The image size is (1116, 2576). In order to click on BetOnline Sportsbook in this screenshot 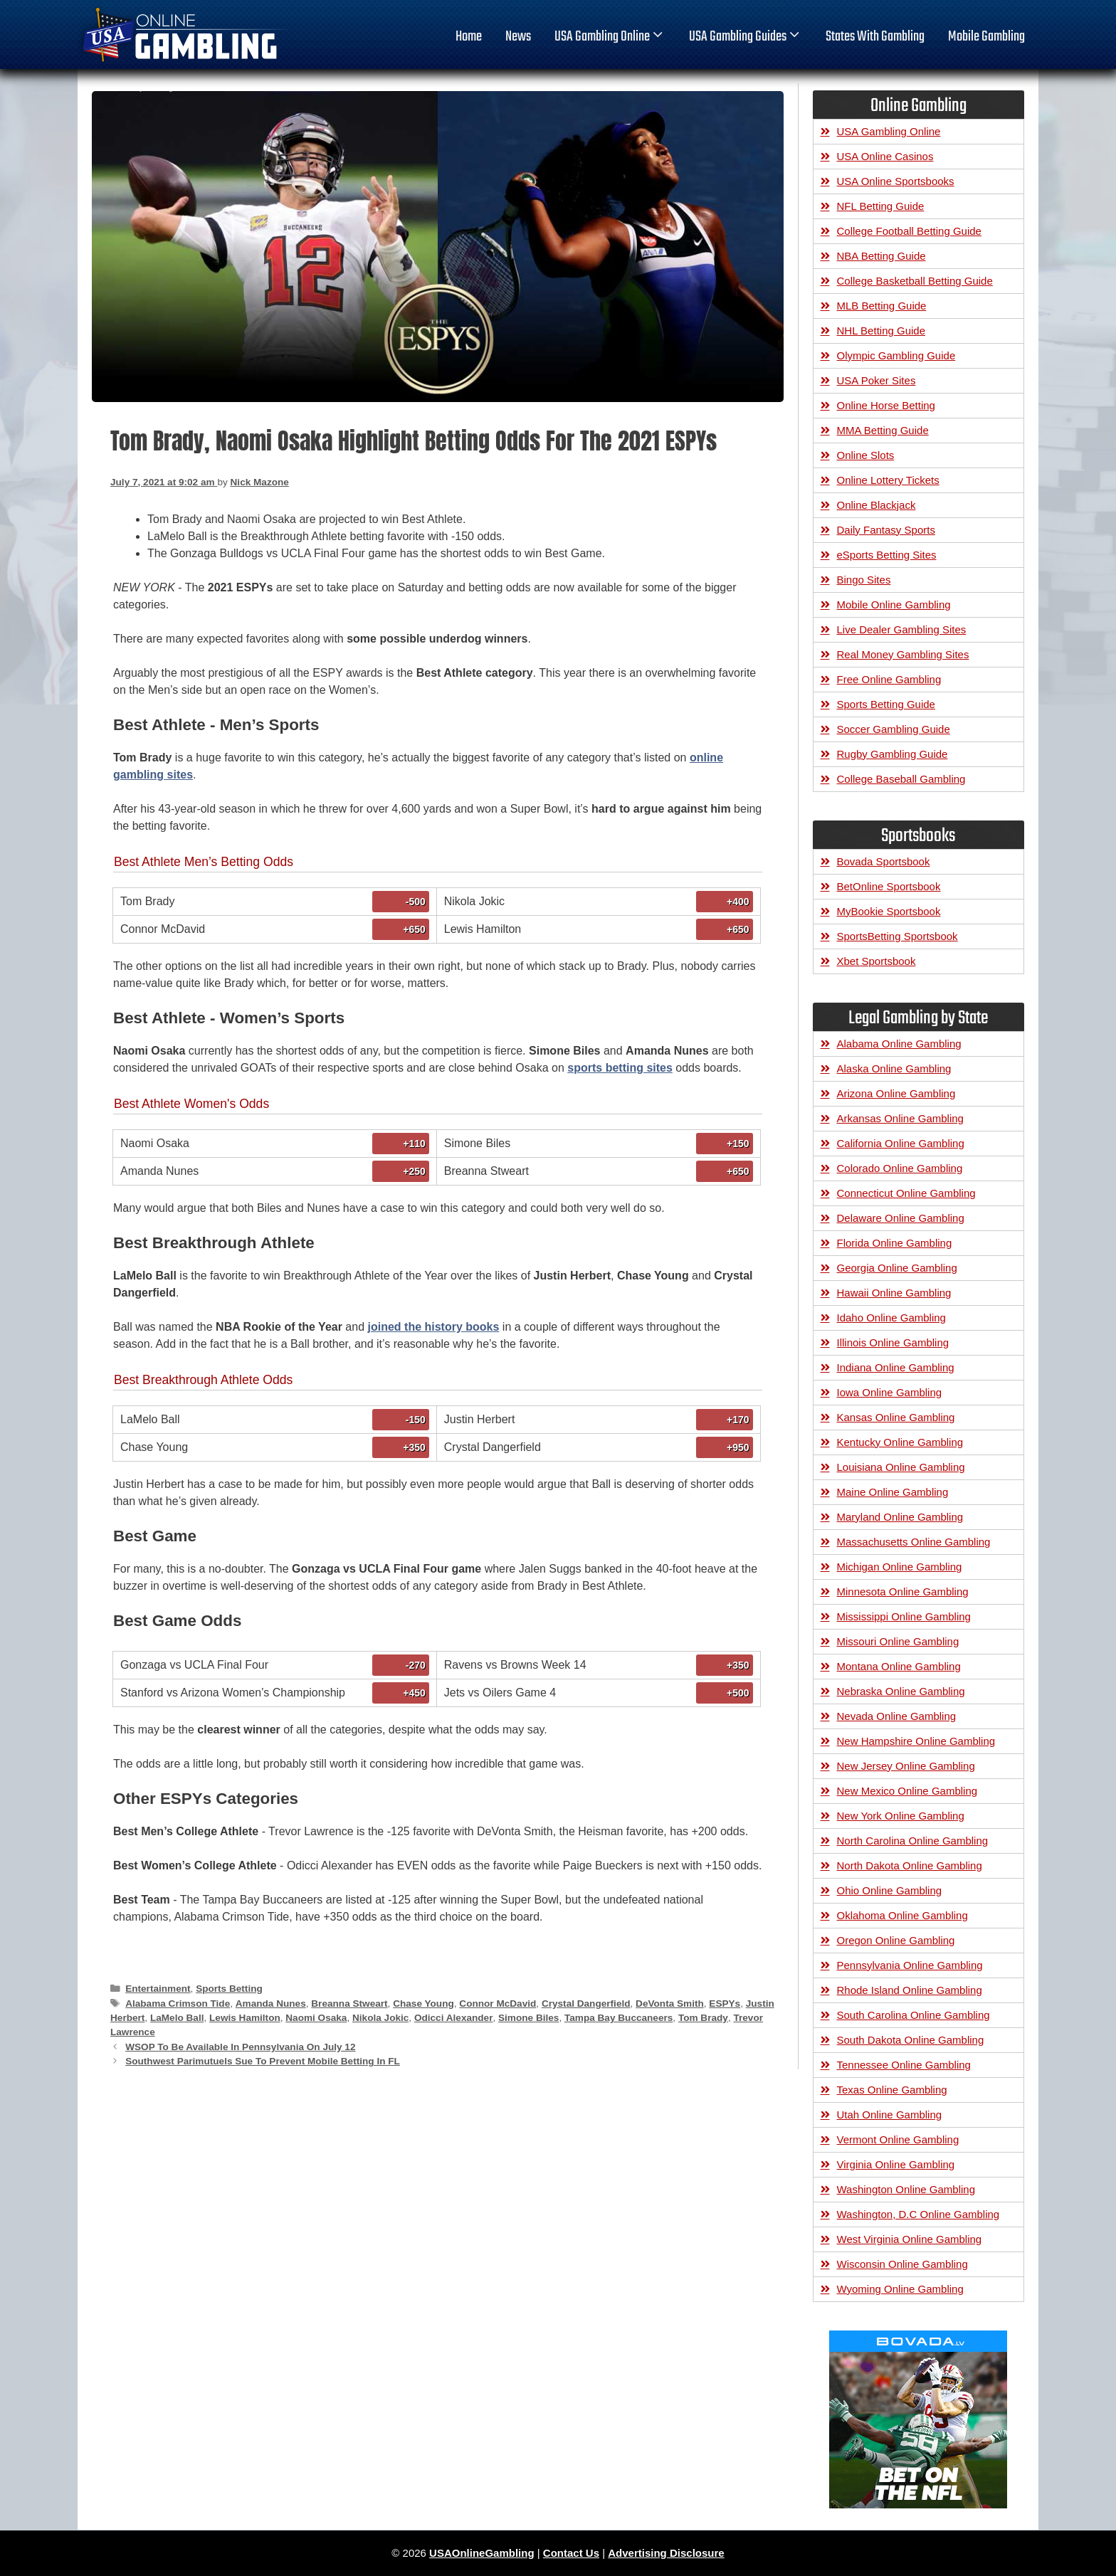, I will do `click(889, 886)`.